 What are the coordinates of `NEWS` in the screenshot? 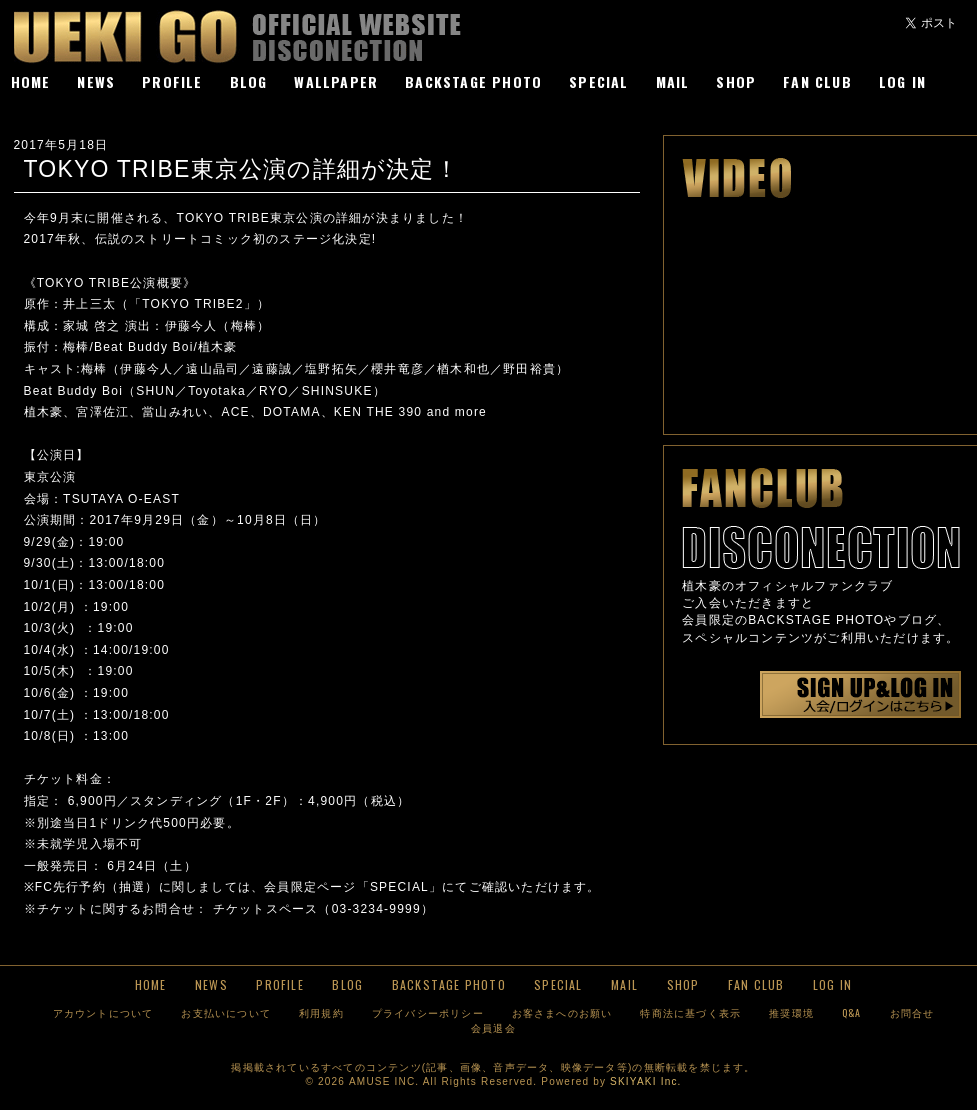 It's located at (96, 81).